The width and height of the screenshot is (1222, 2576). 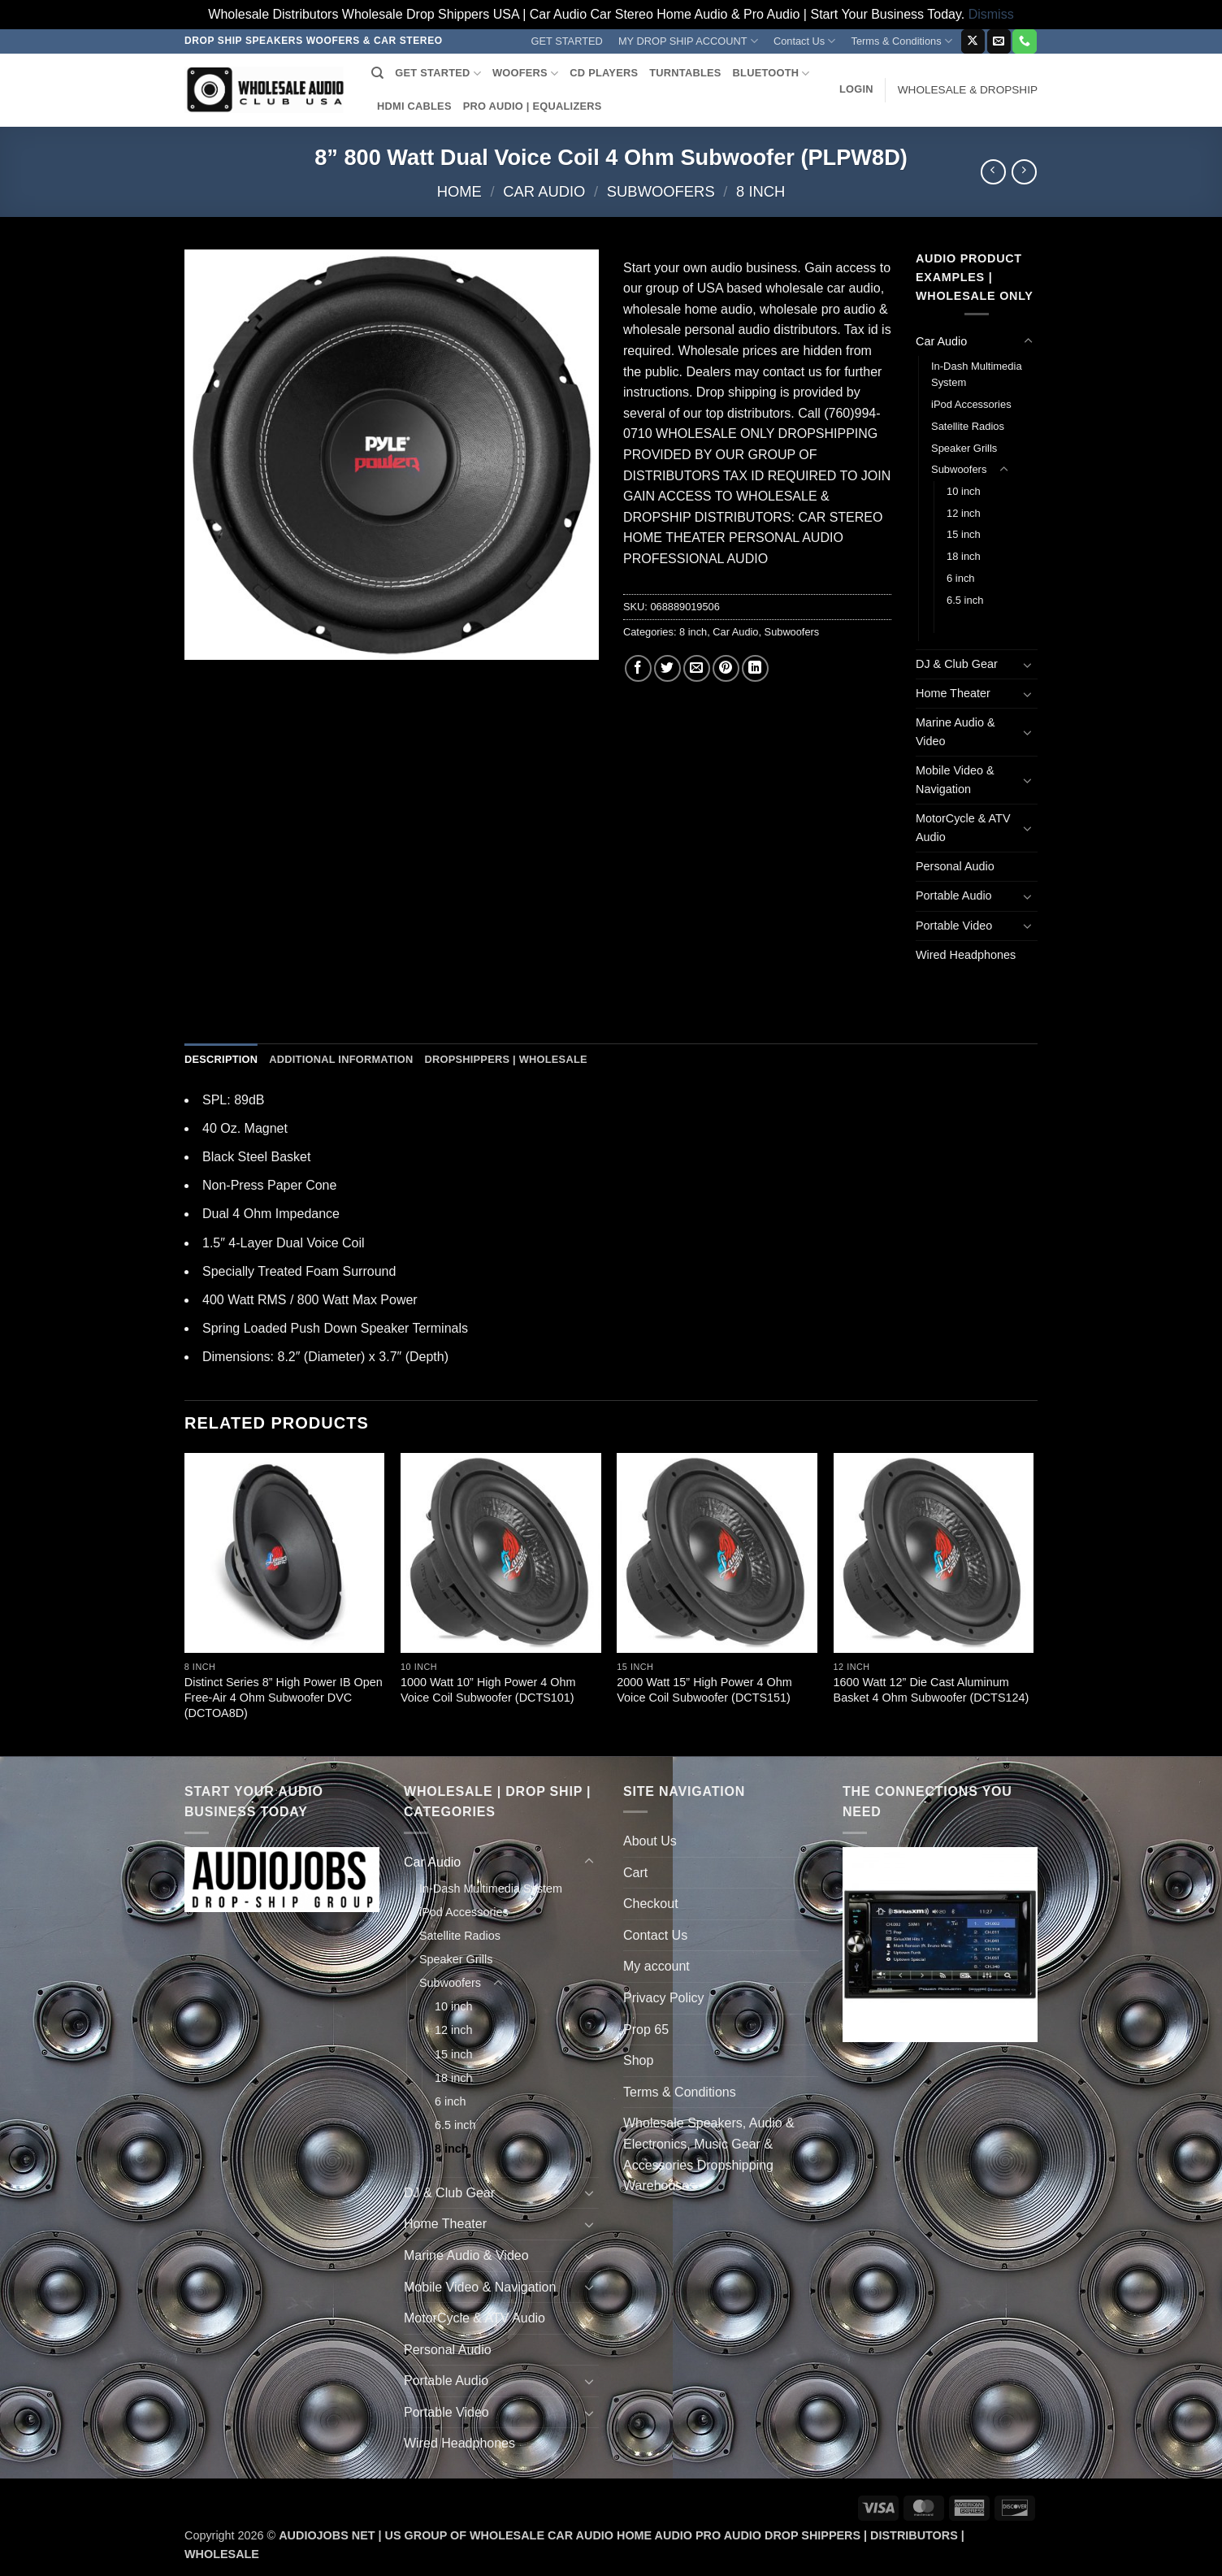 I want to click on [Previous product], so click(x=1024, y=171).